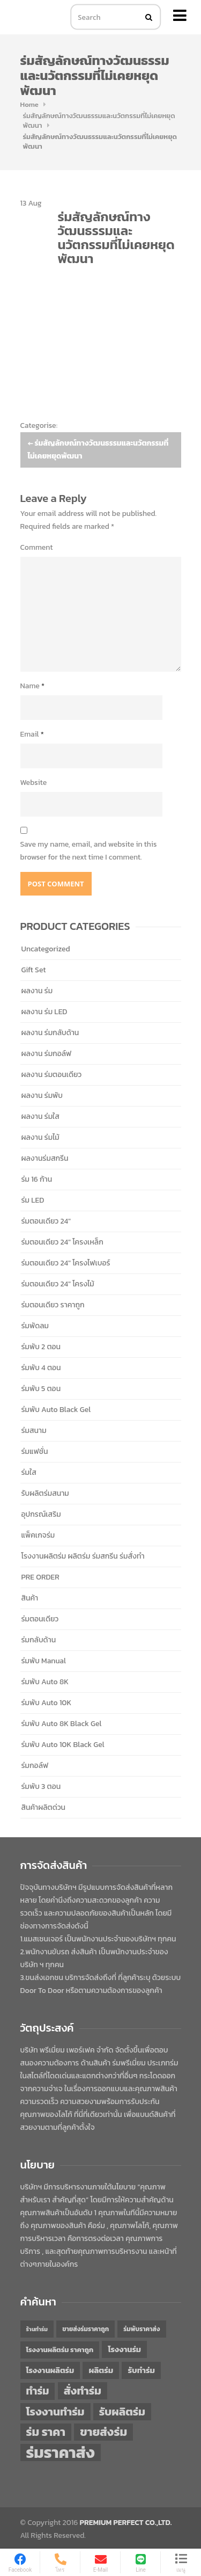  I want to click on ผลงาน ร่มพับ, so click(42, 1095).